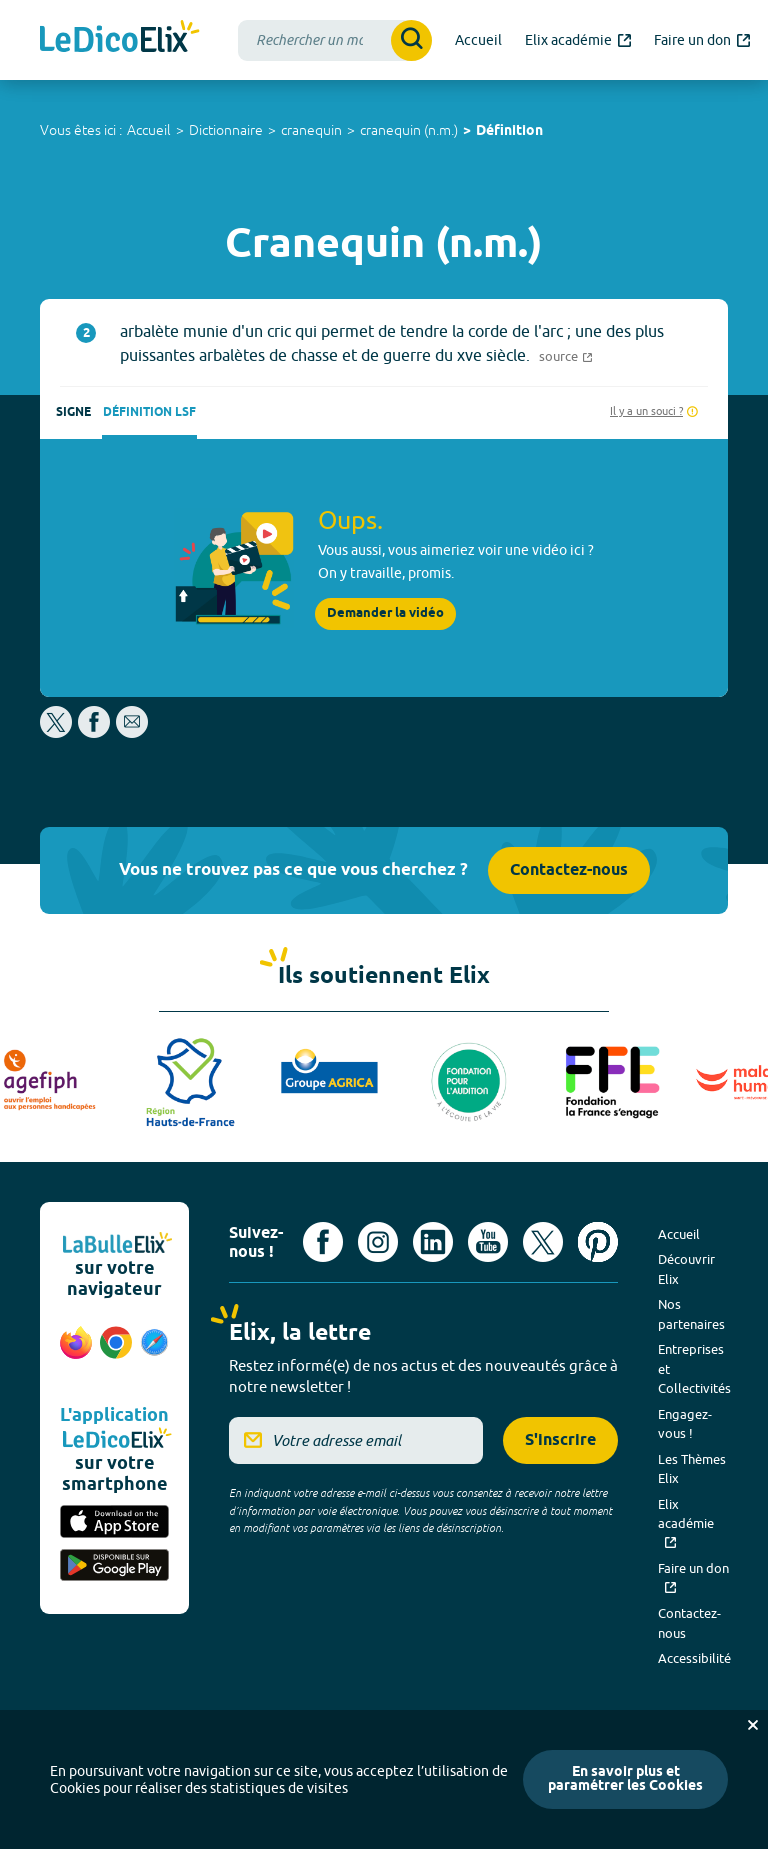  Describe the element at coordinates (694, 1368) in the screenshot. I see `Entreprises et Collectivités` at that location.